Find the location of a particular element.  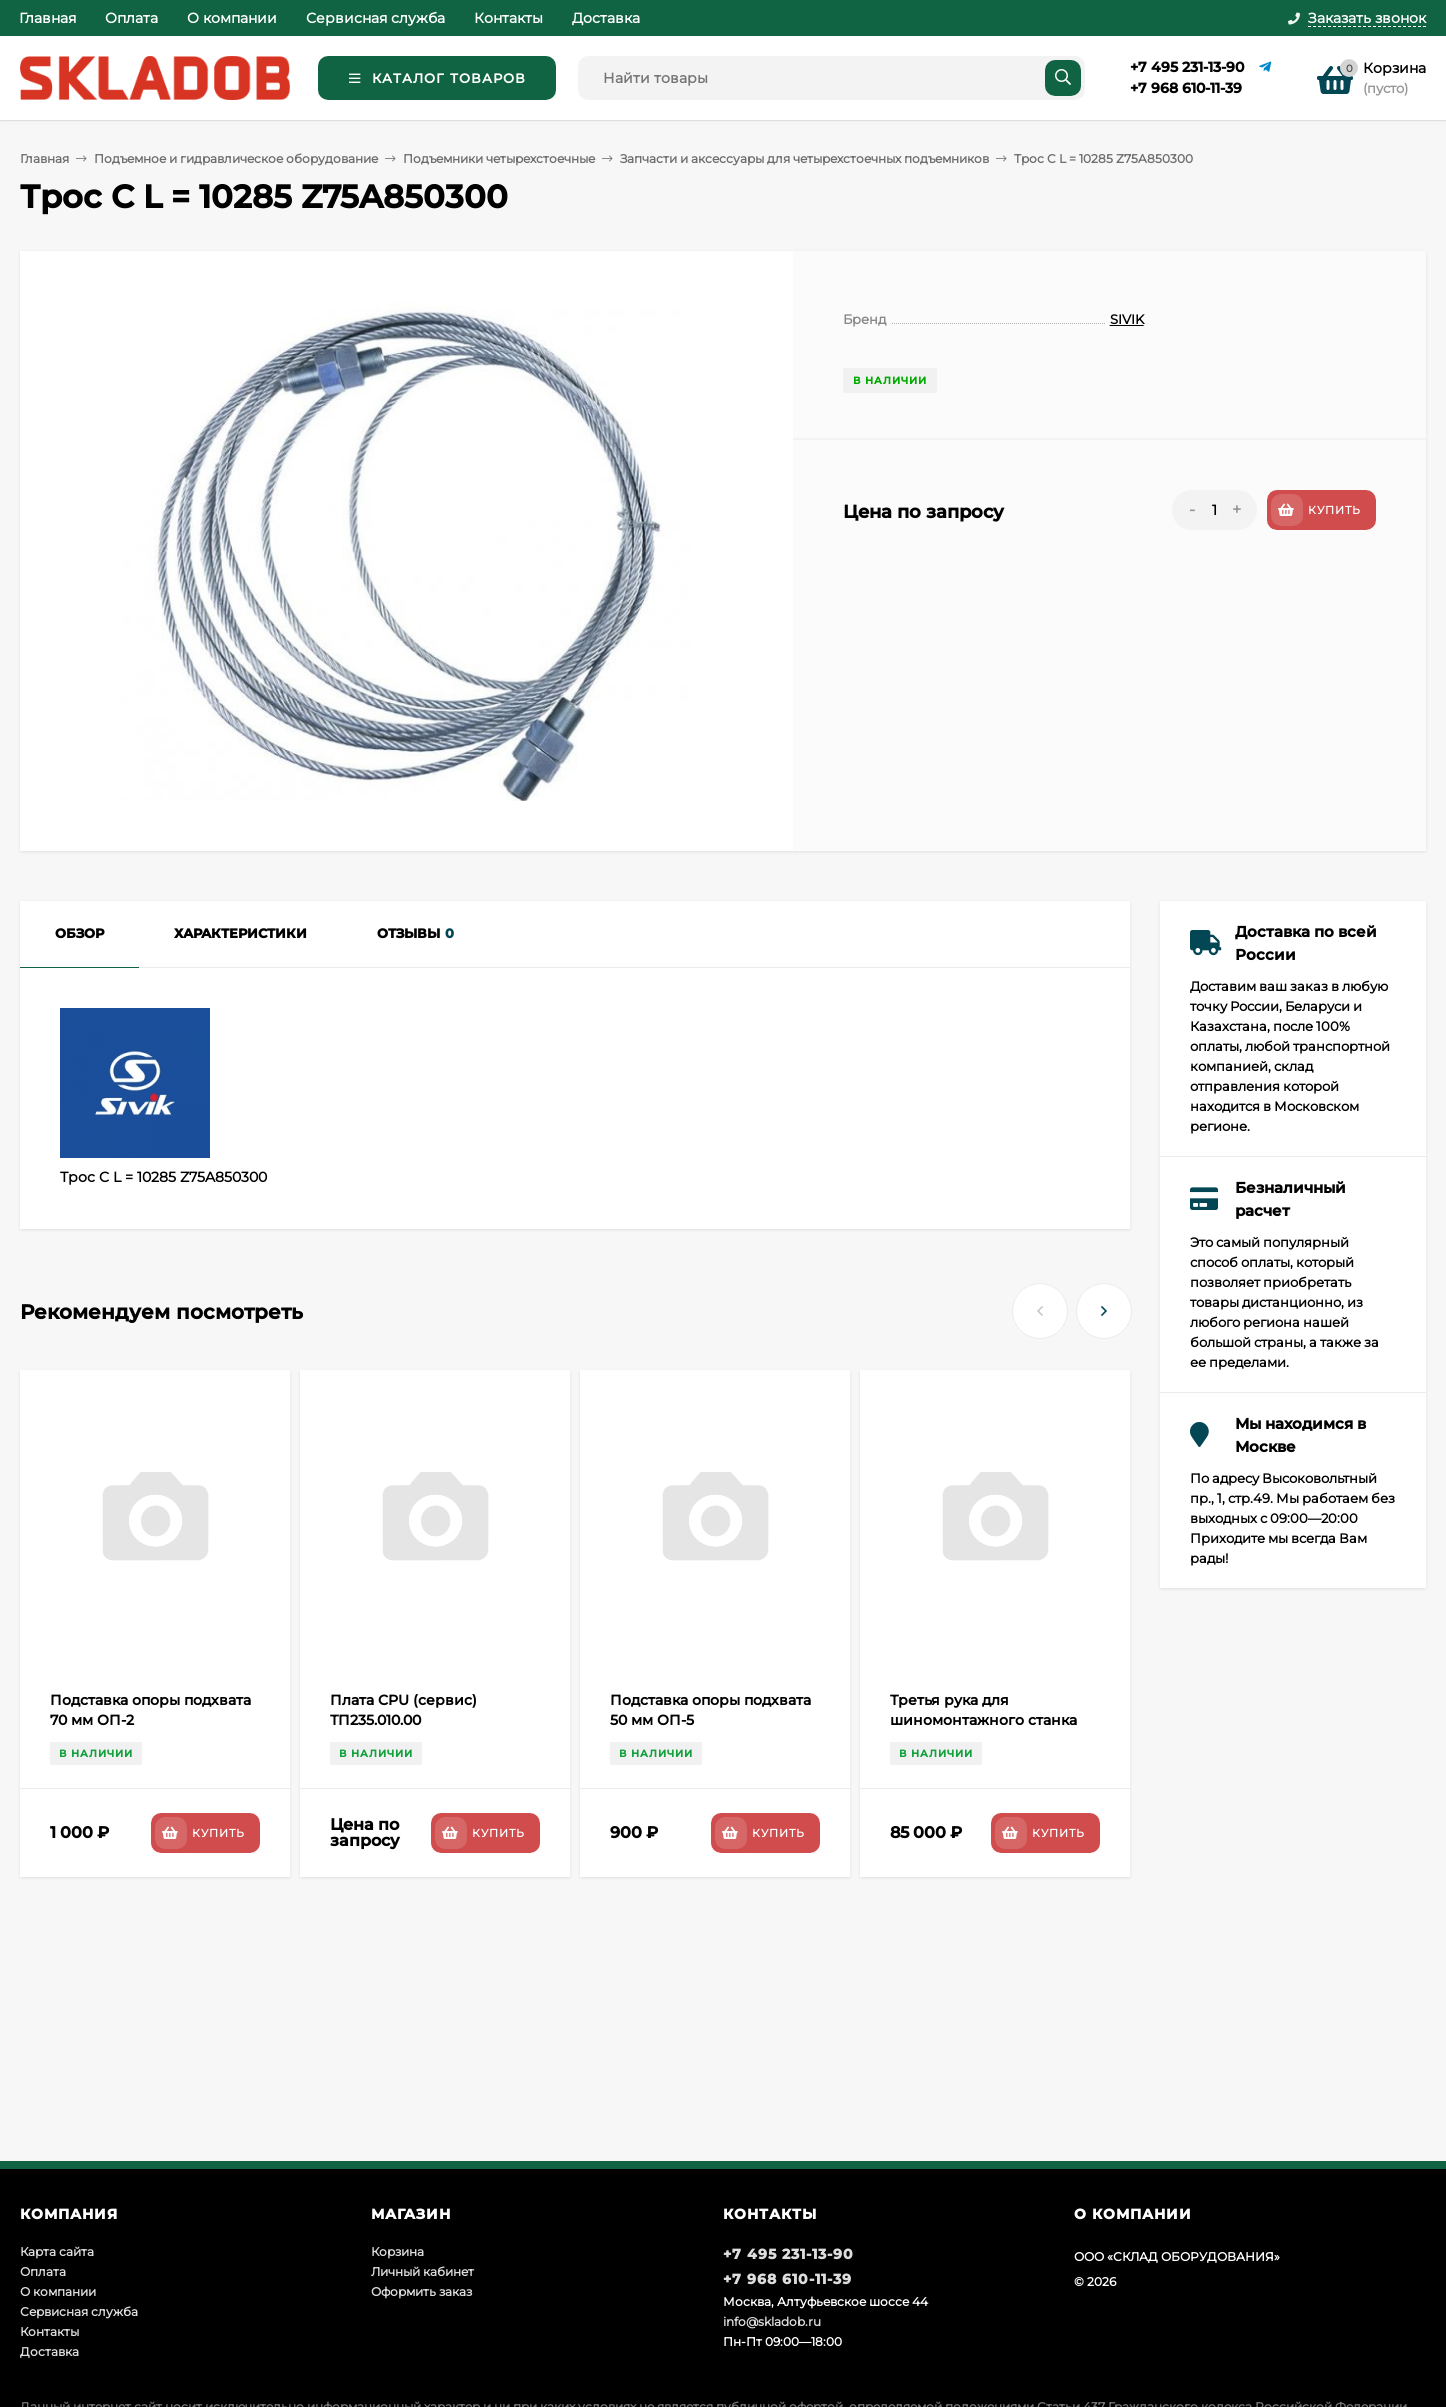

Личный кабинет is located at coordinates (422, 2271).